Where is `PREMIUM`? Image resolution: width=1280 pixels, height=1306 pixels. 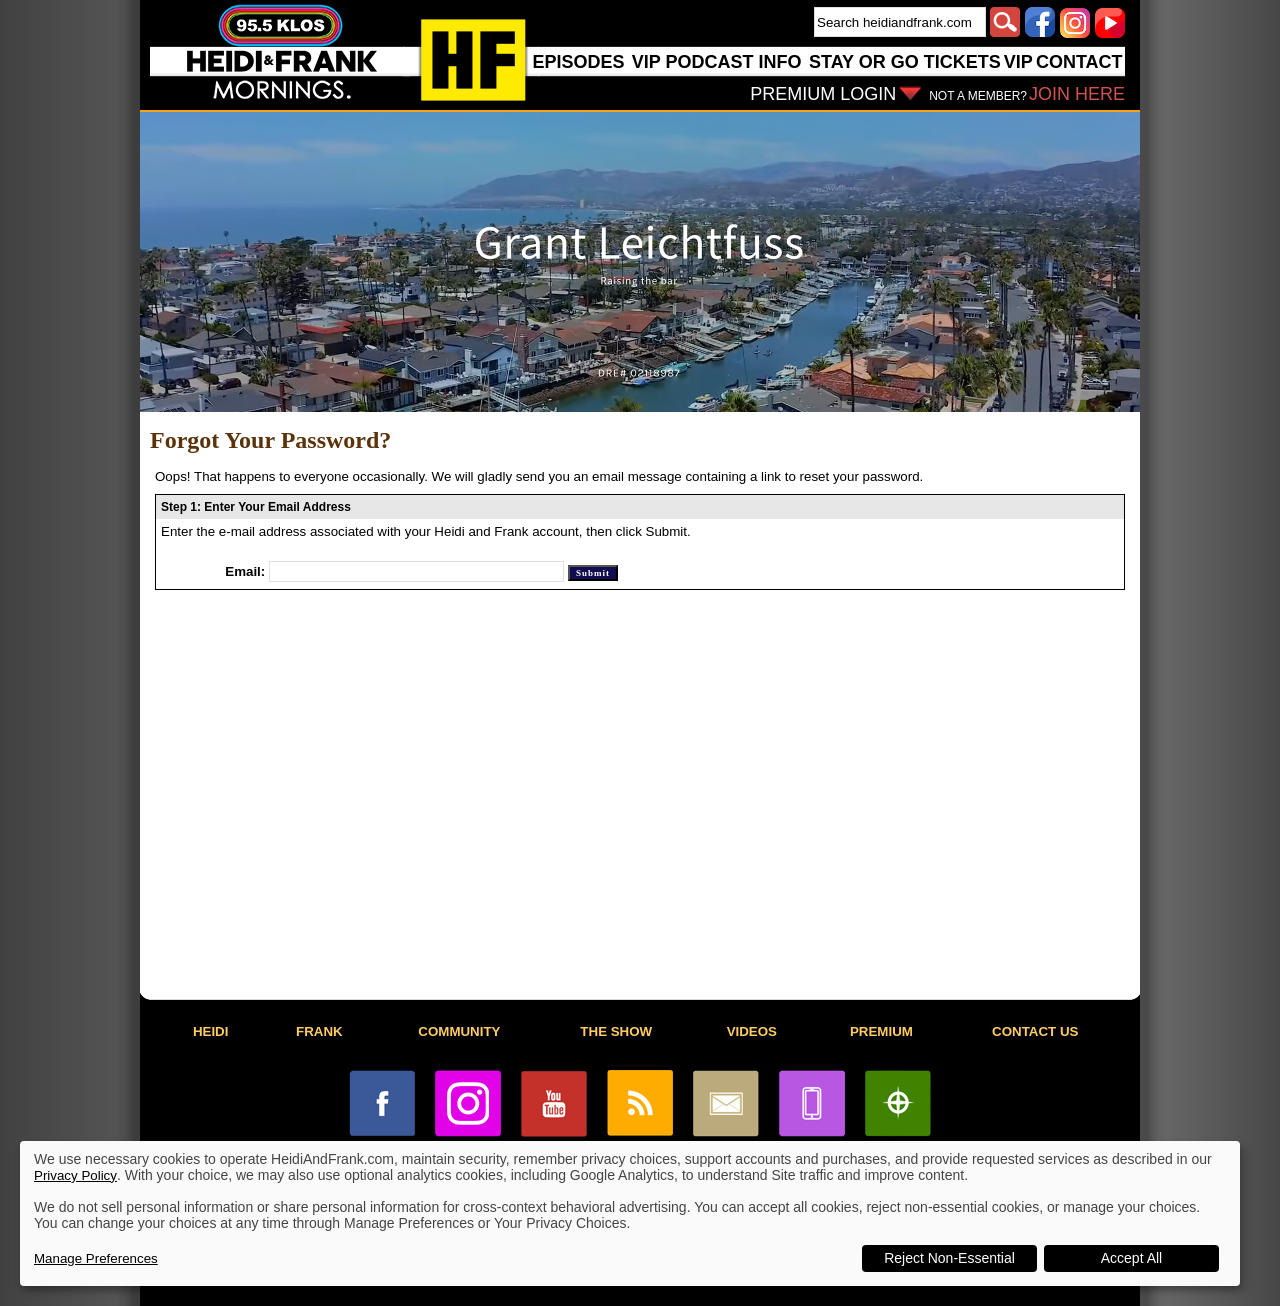 PREMIUM is located at coordinates (881, 1031).